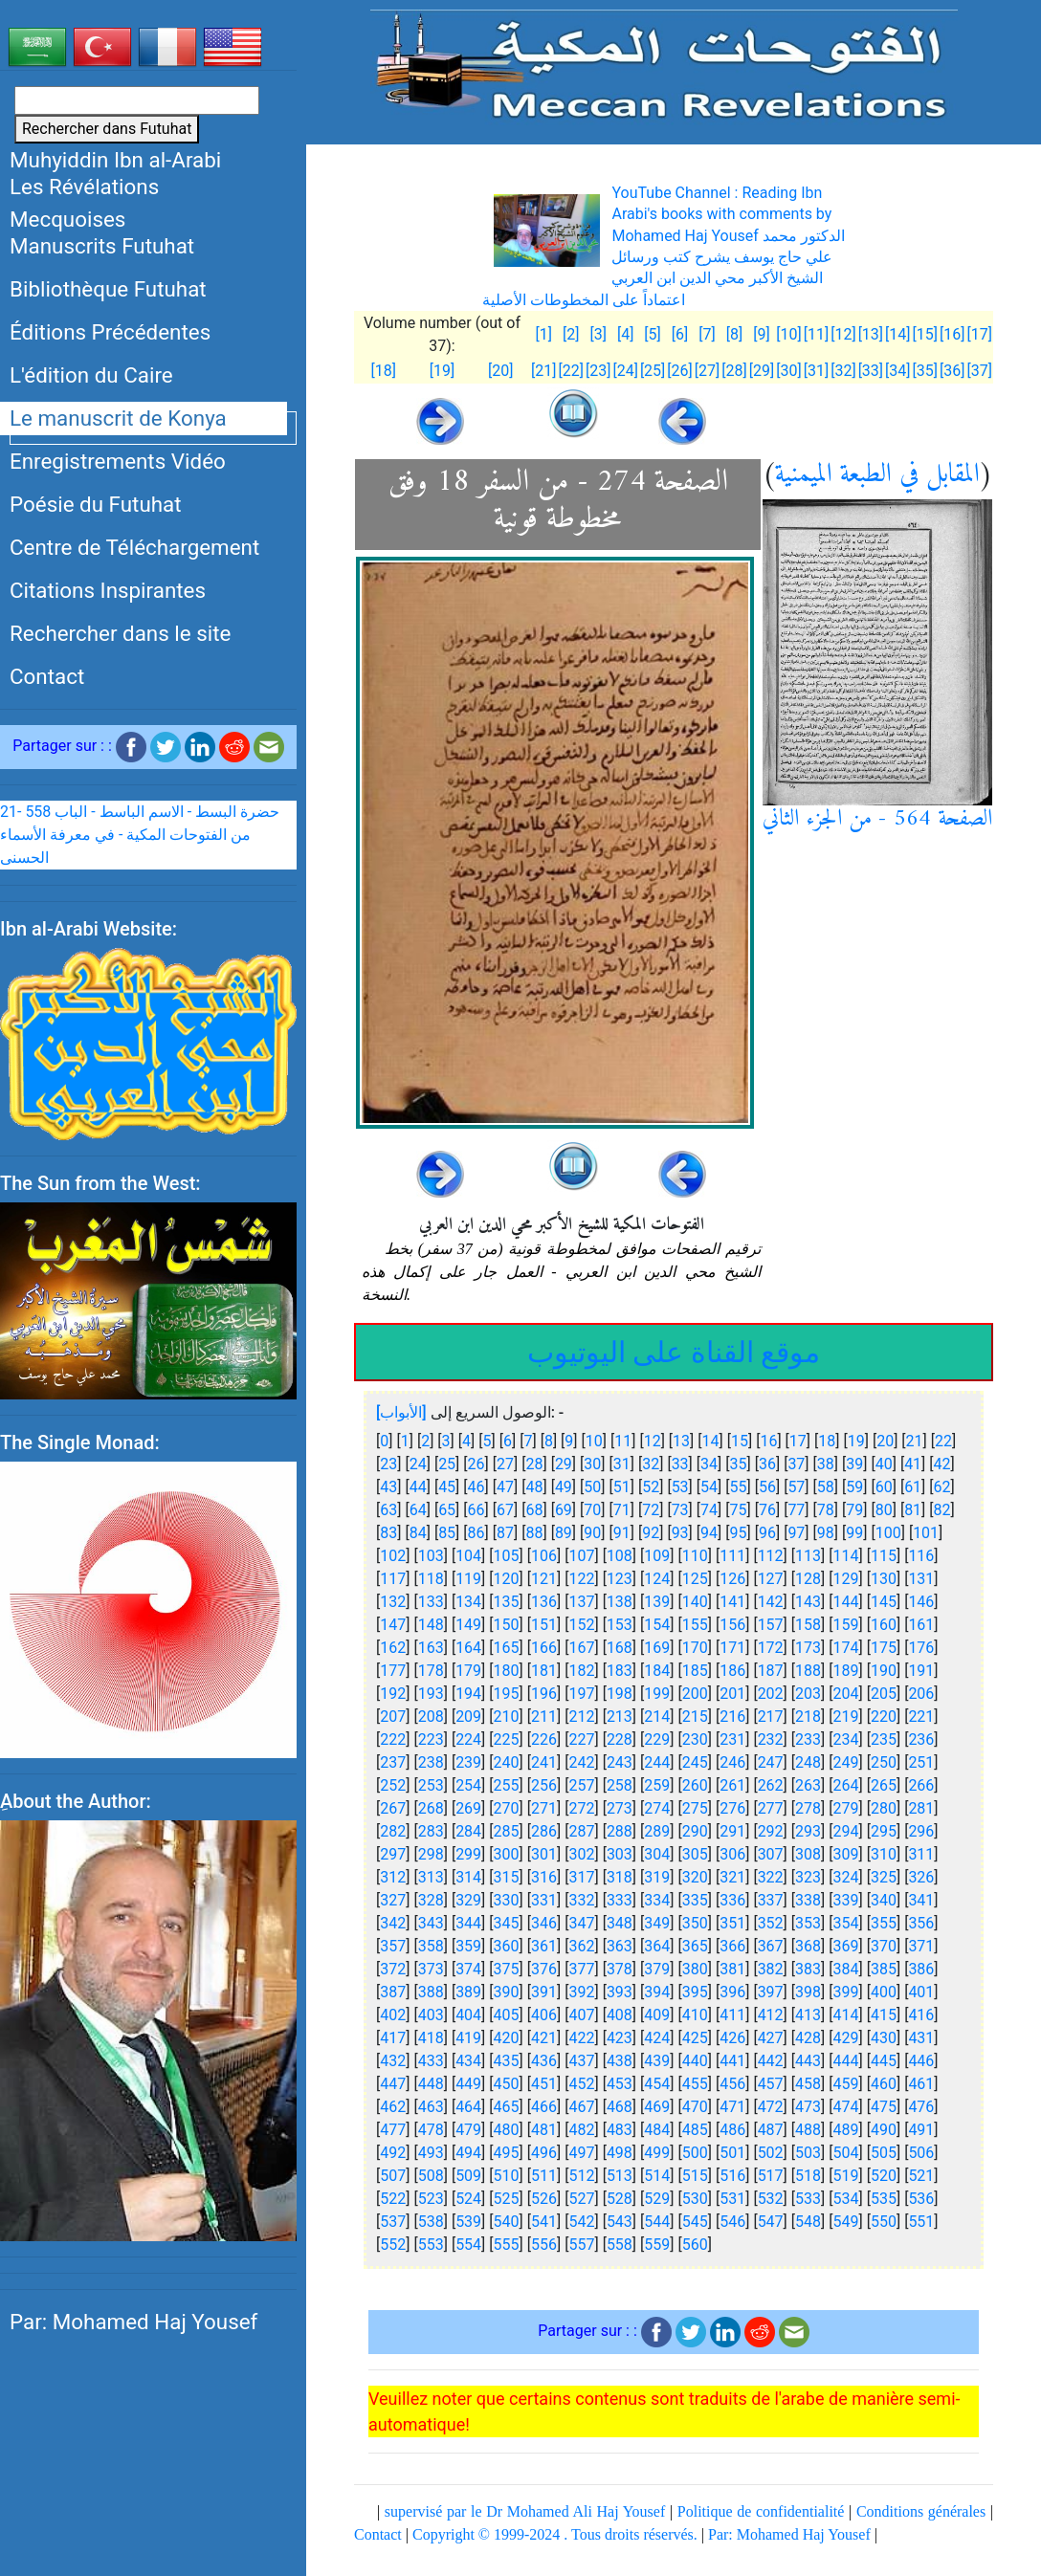 The height and width of the screenshot is (2576, 1041). I want to click on 386, so click(921, 1969).